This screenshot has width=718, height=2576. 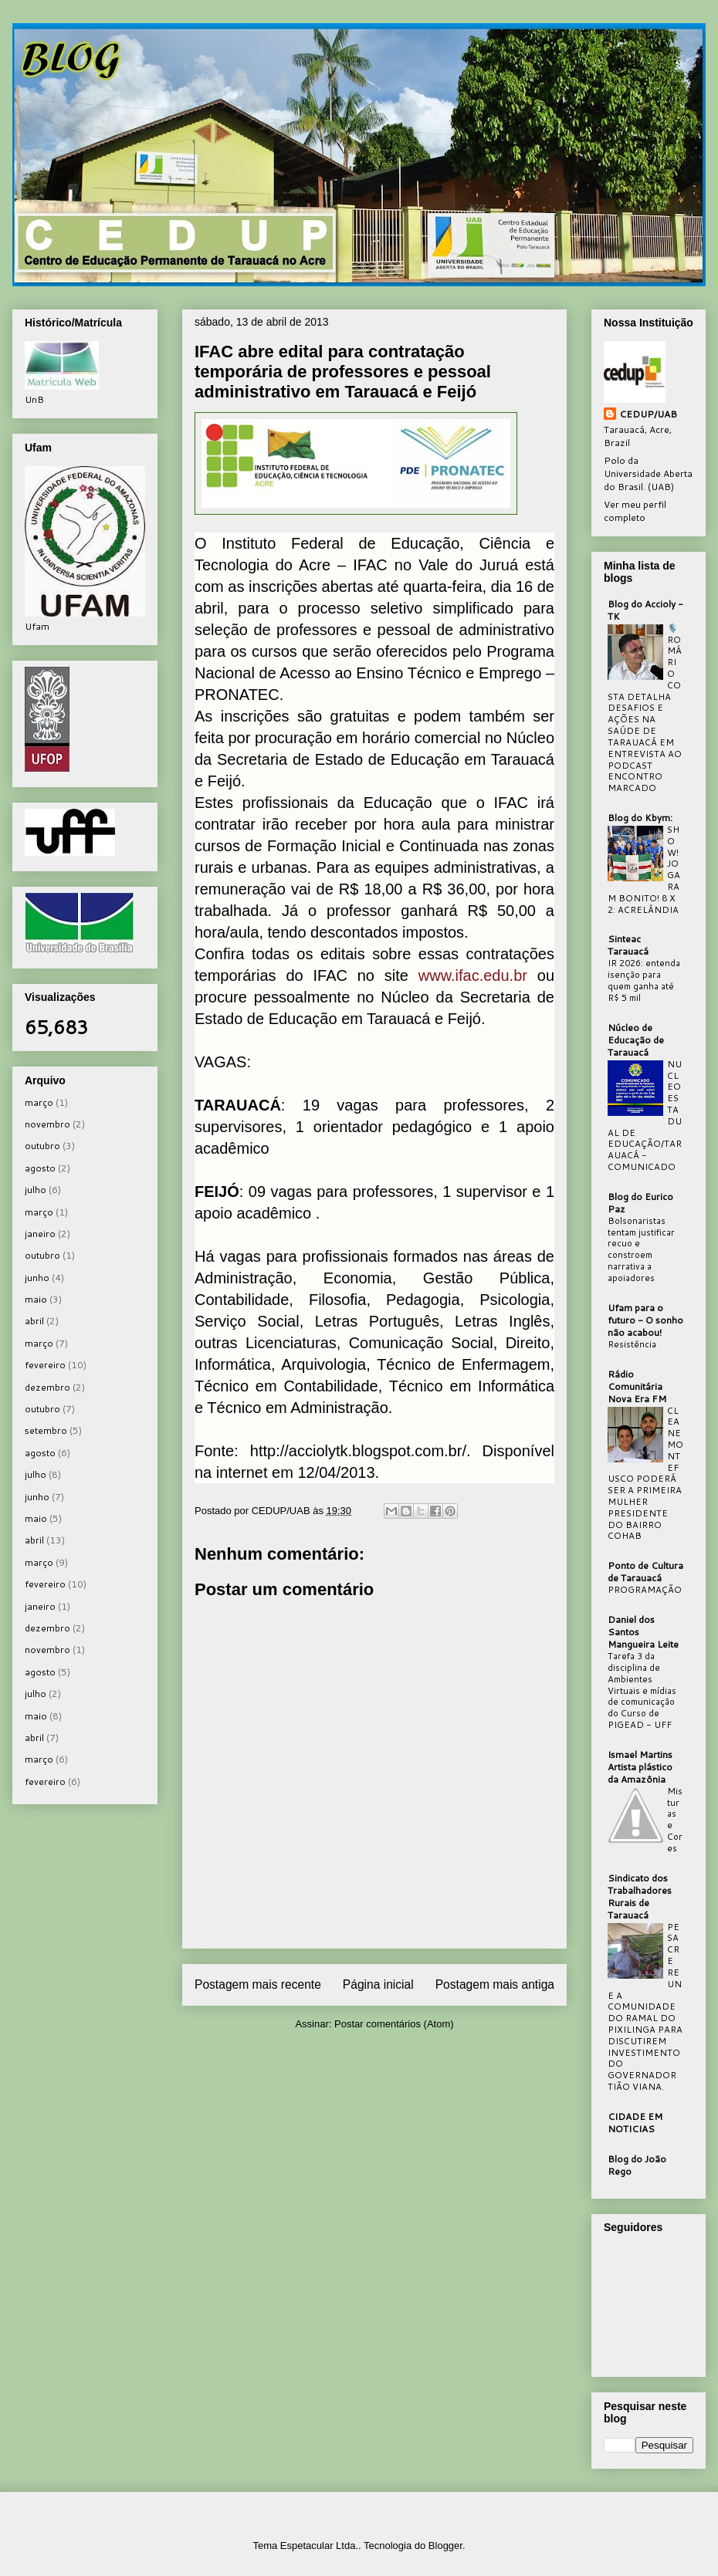 I want to click on Ponto de Cultura de Tarauacá, so click(x=645, y=1571).